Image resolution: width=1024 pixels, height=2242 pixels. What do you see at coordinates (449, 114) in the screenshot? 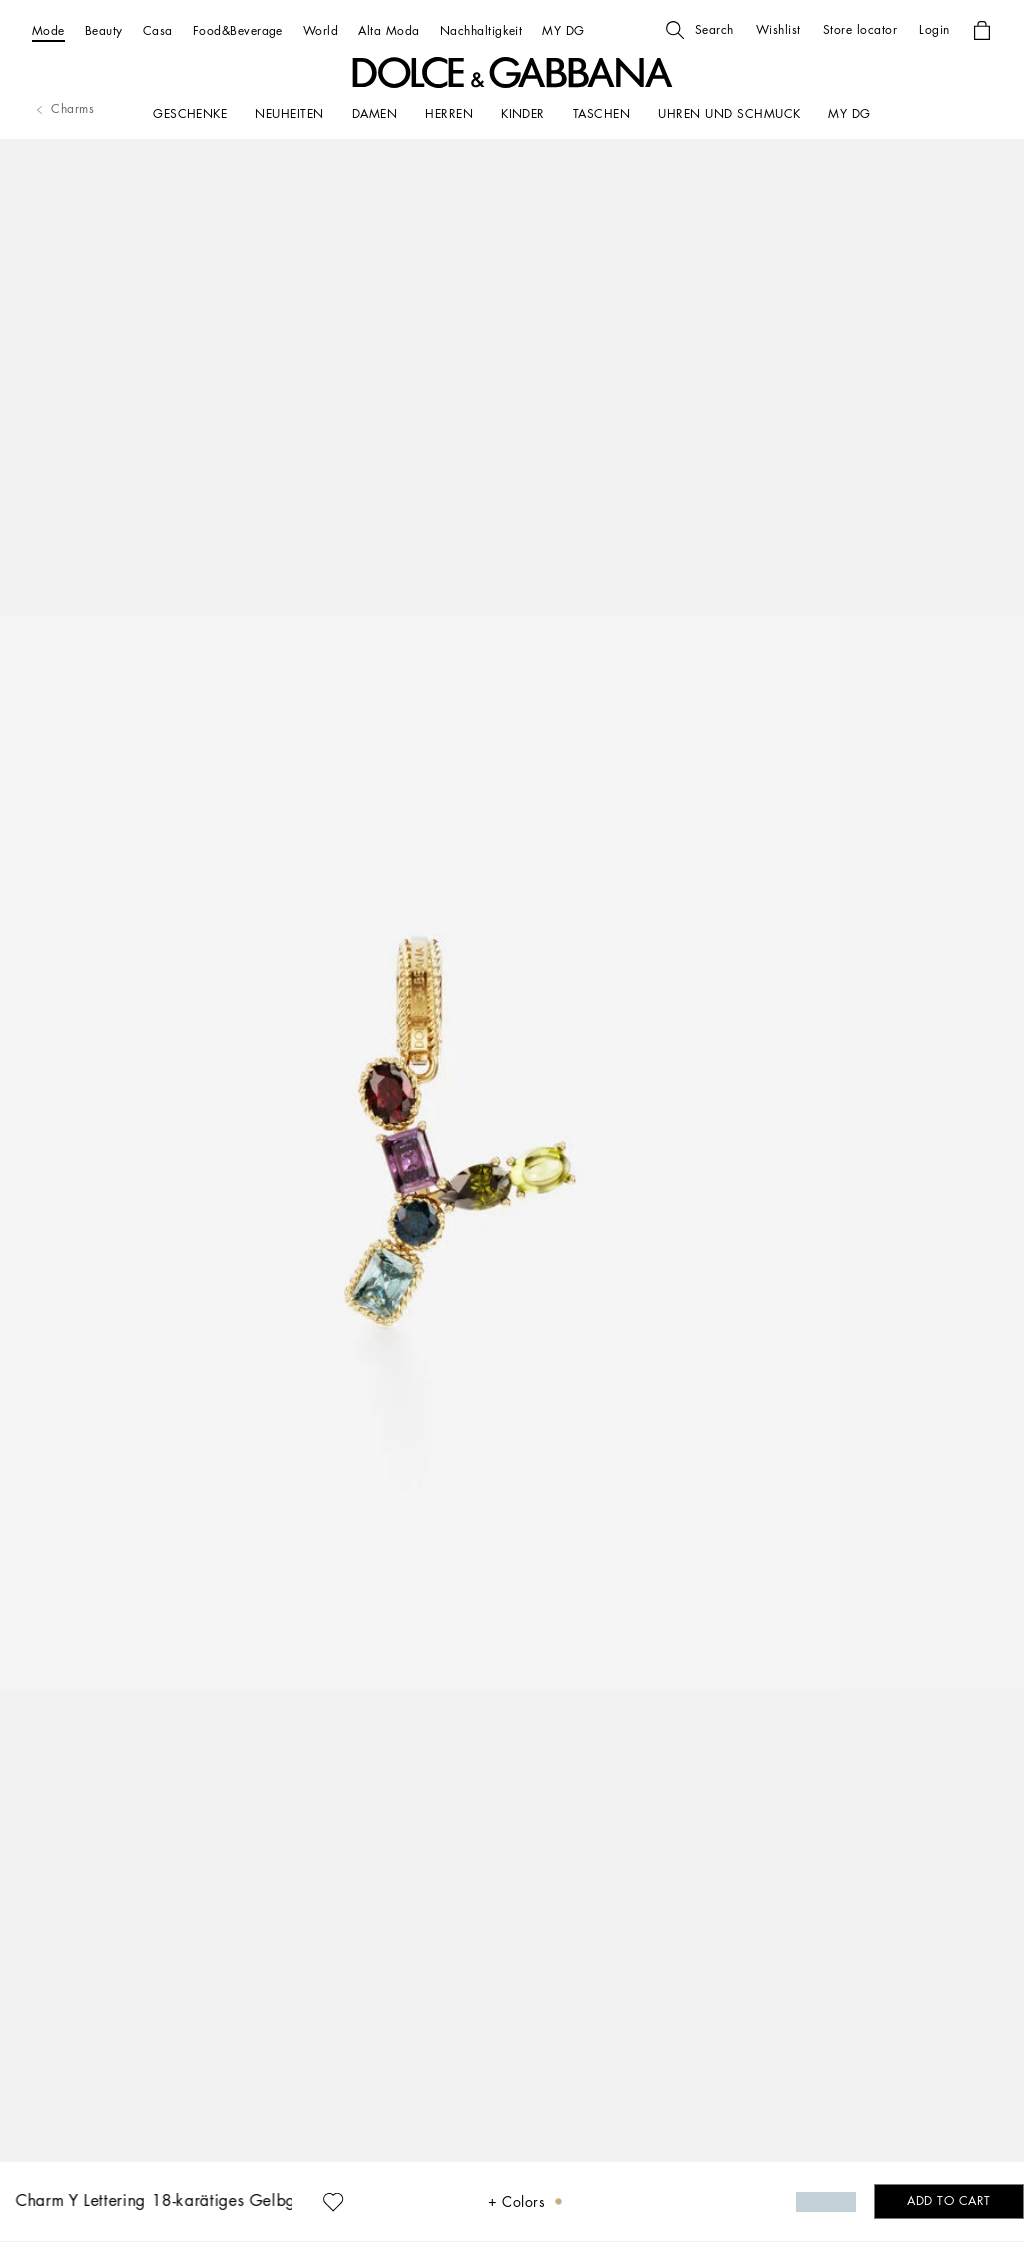
I see `[HERREN]` at bounding box center [449, 114].